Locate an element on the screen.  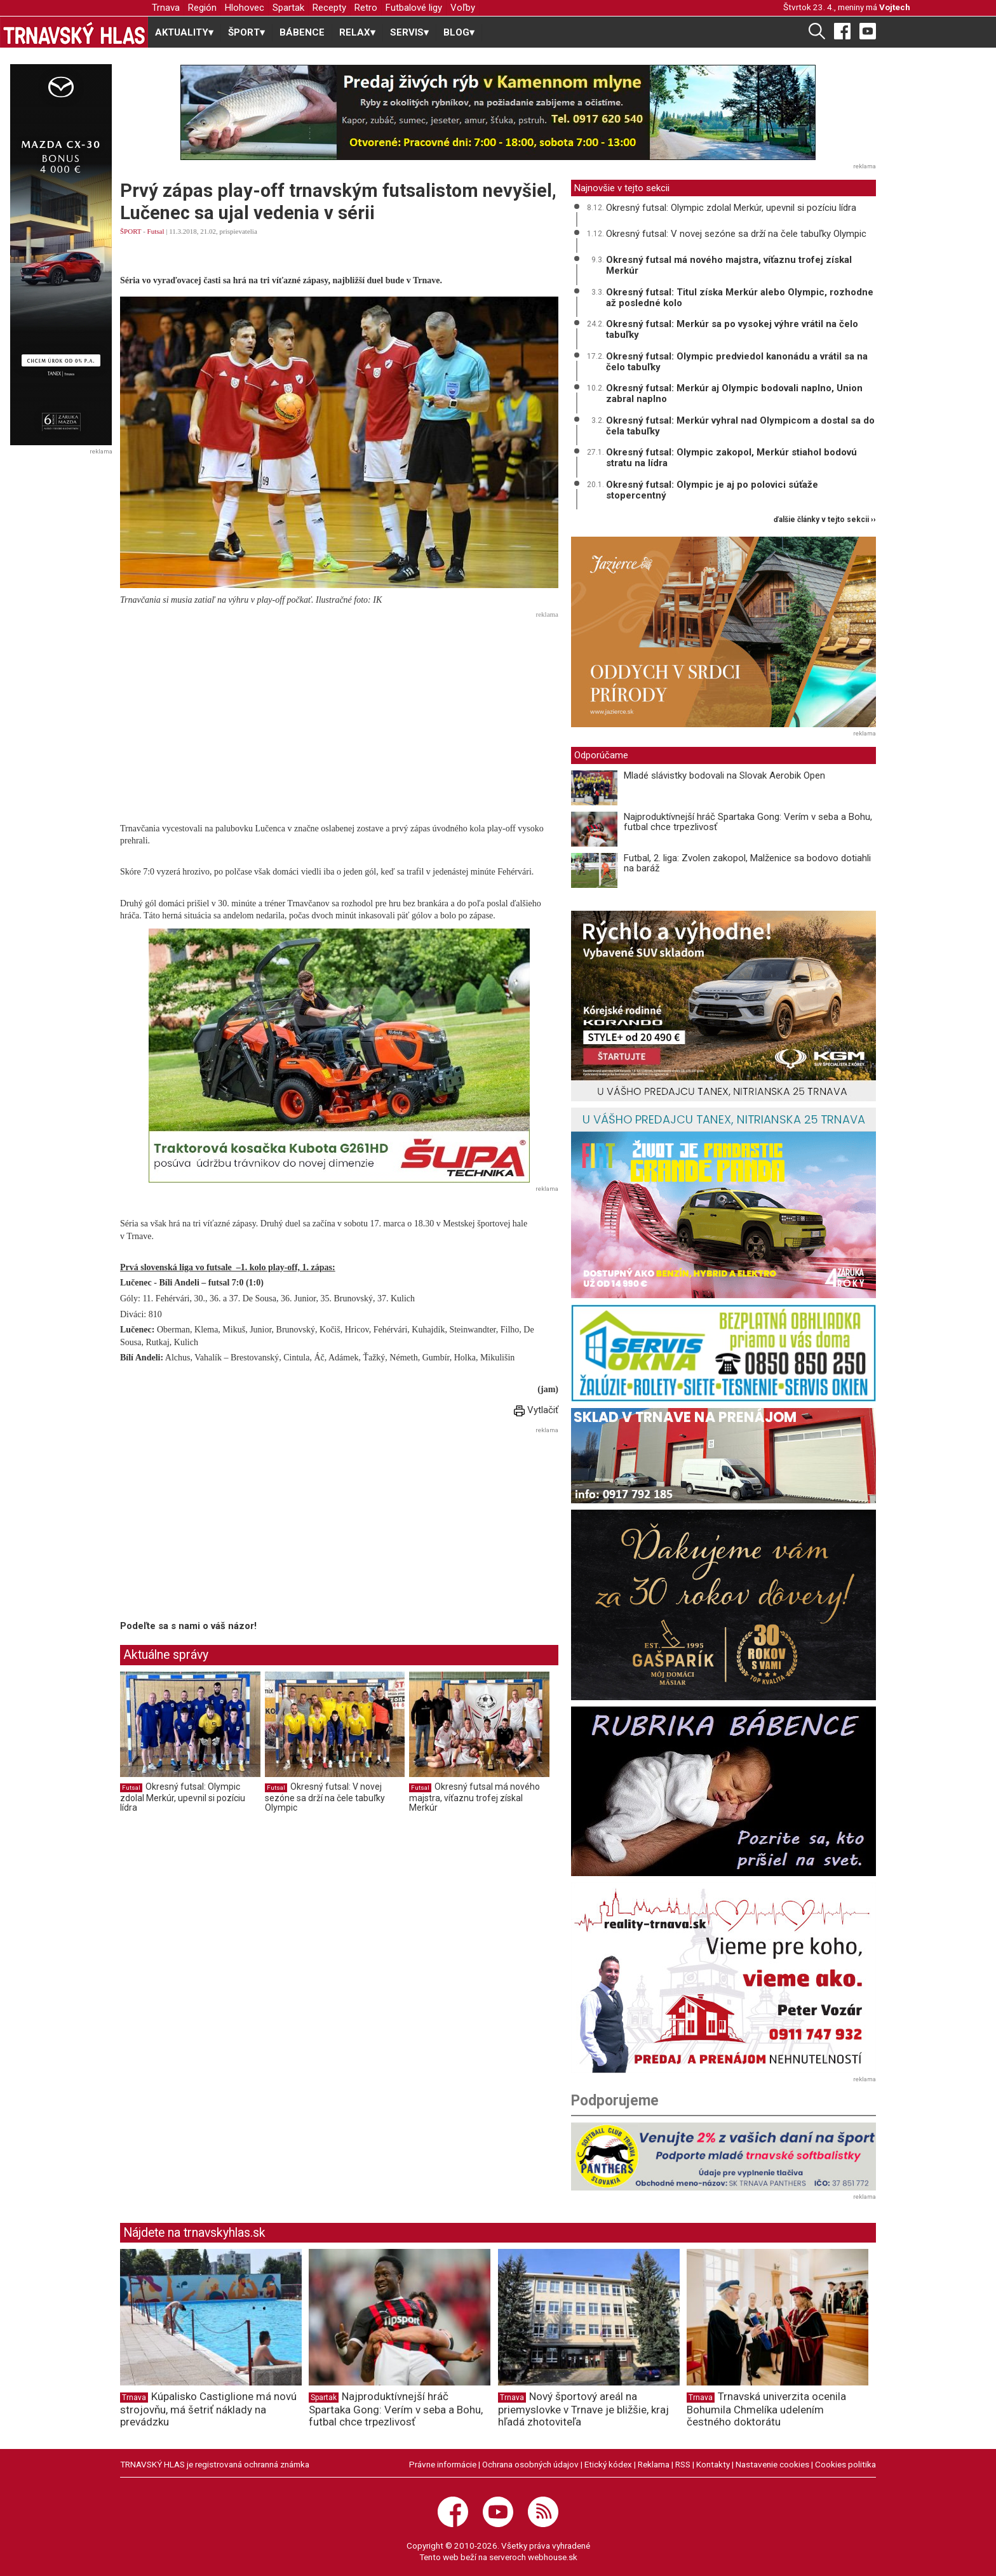
Právne informácie is located at coordinates (442, 2464).